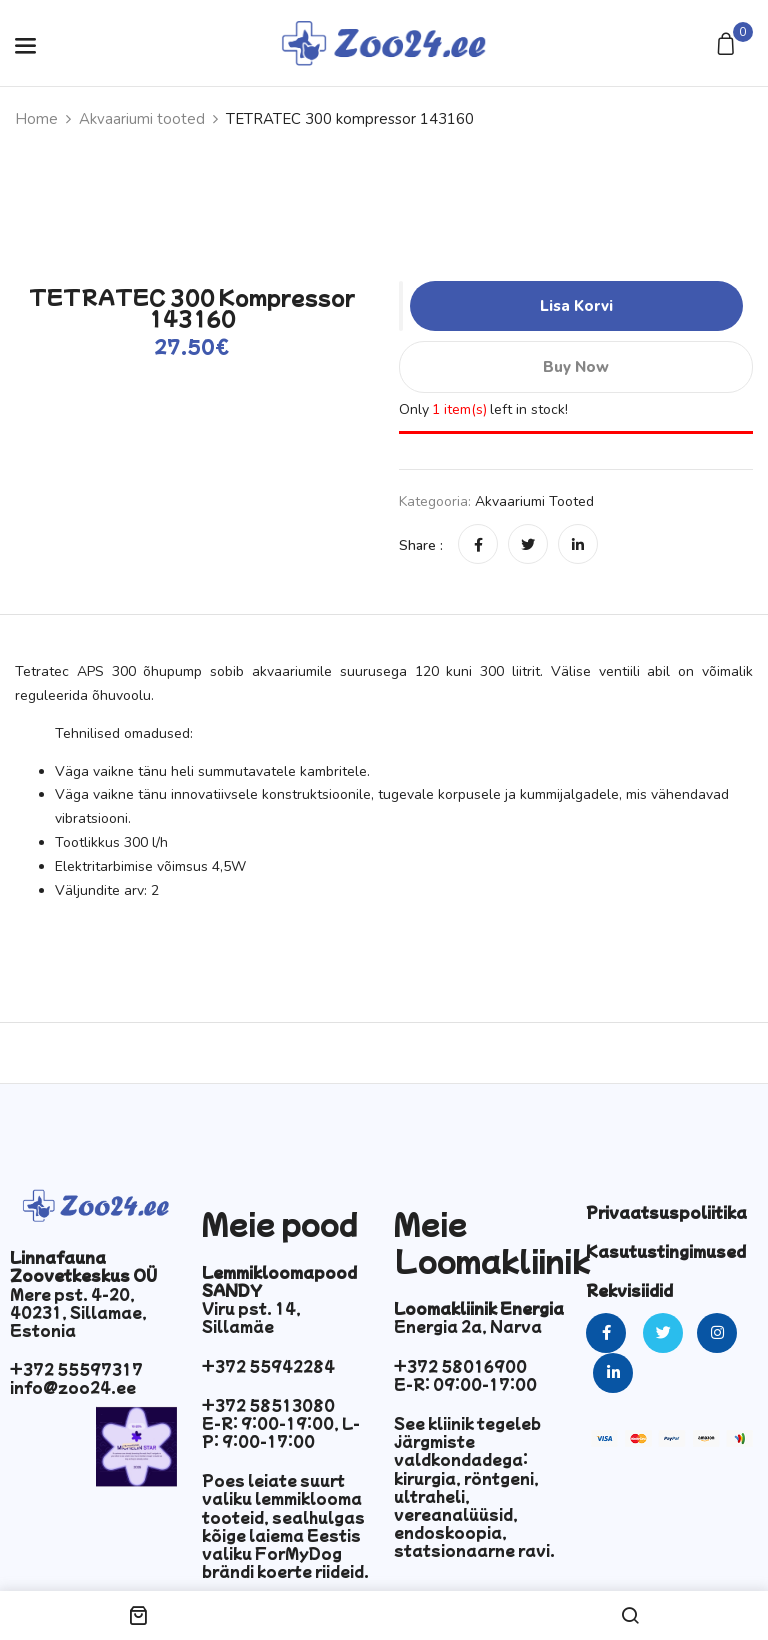  What do you see at coordinates (251, 1317) in the screenshot?
I see `Viru pst. 14, Sillamäe` at bounding box center [251, 1317].